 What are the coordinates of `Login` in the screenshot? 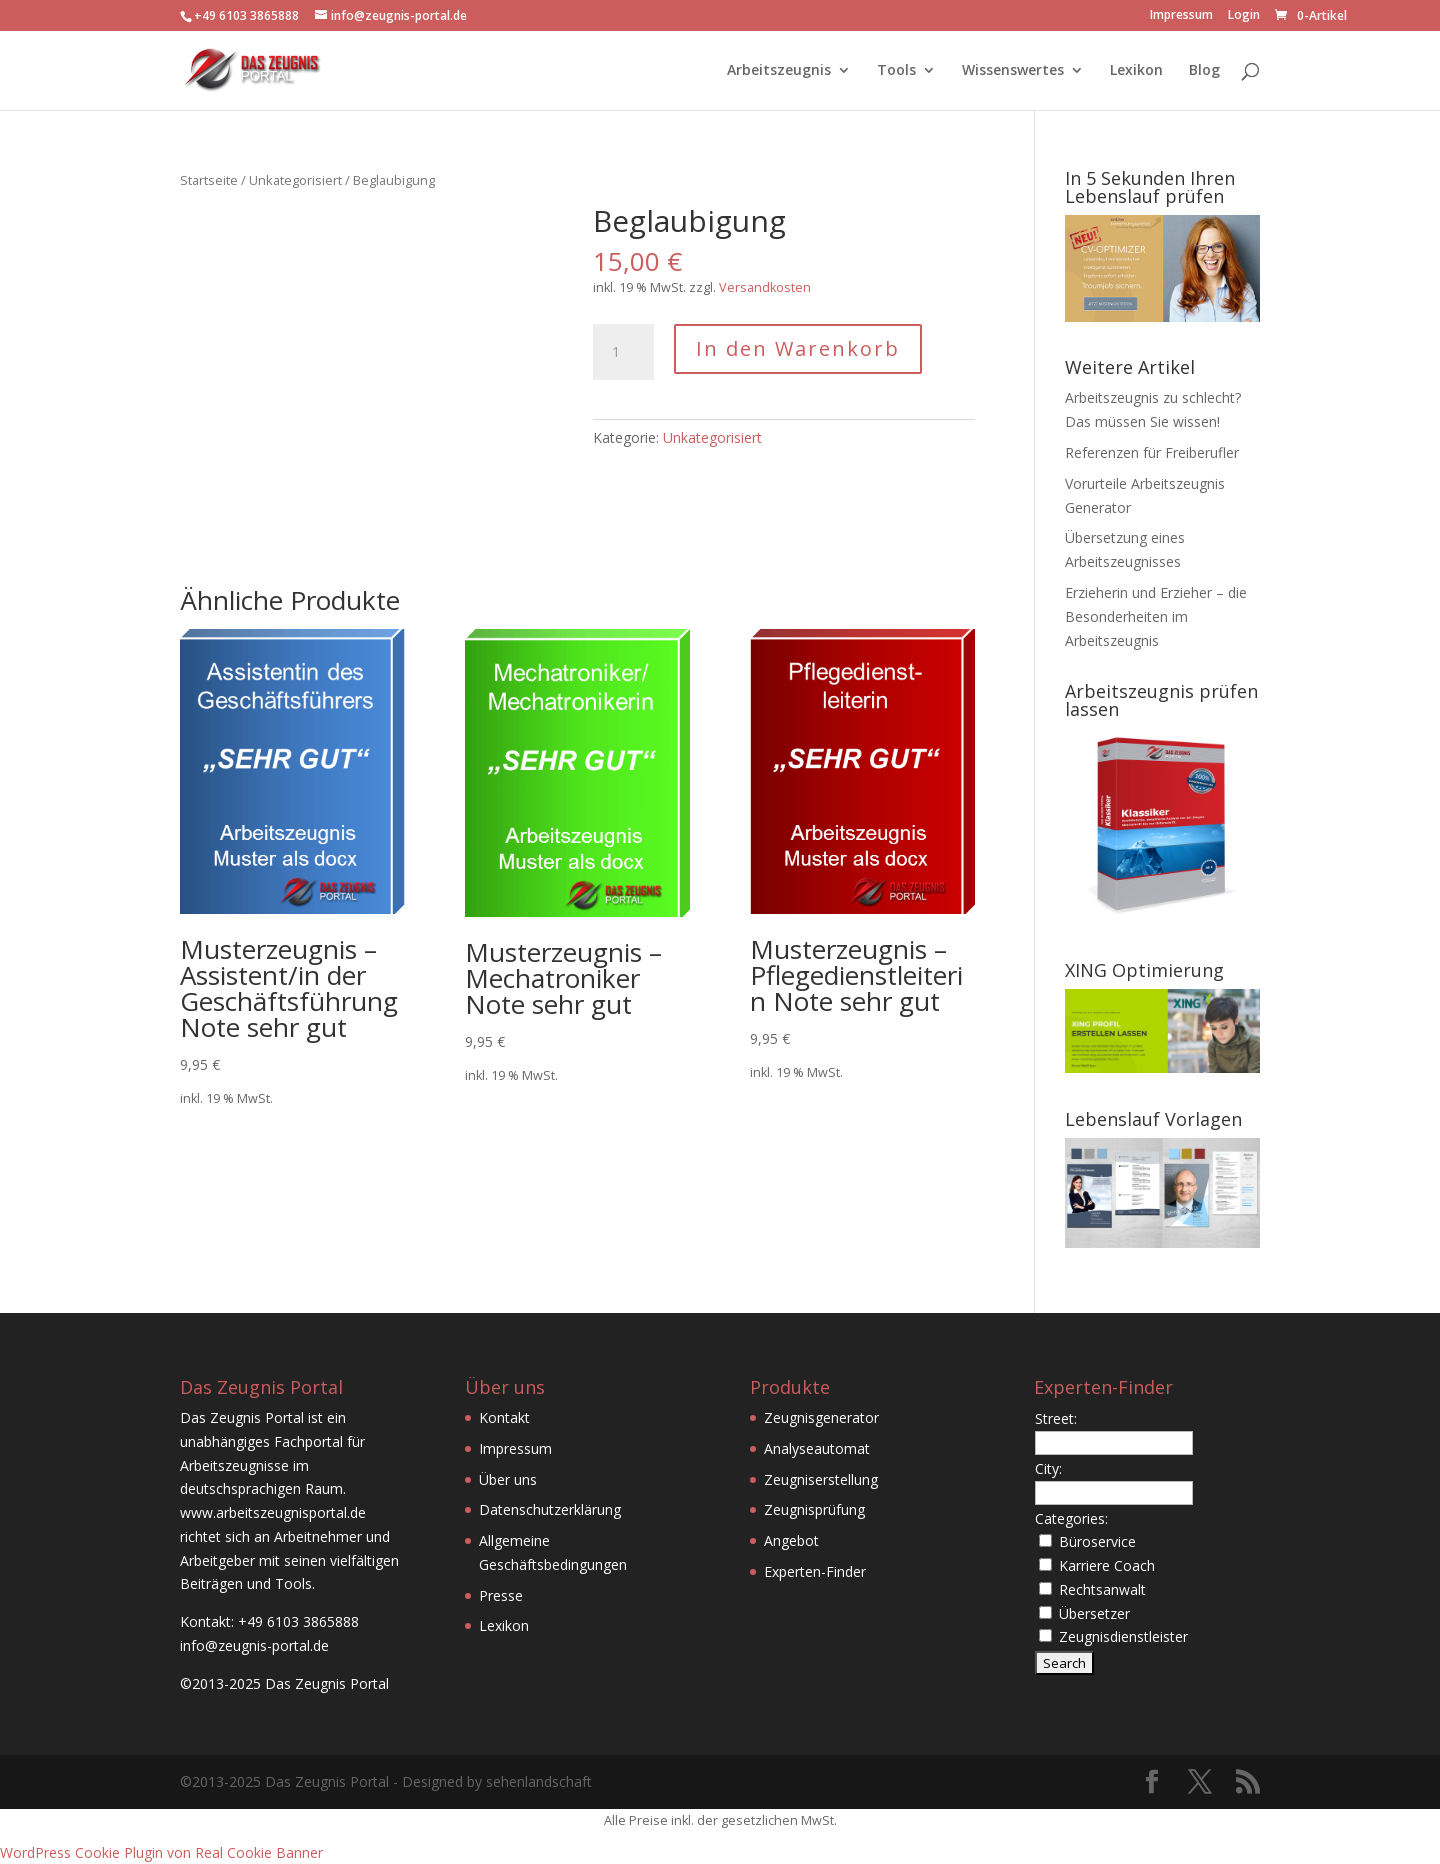 It's located at (1244, 16).